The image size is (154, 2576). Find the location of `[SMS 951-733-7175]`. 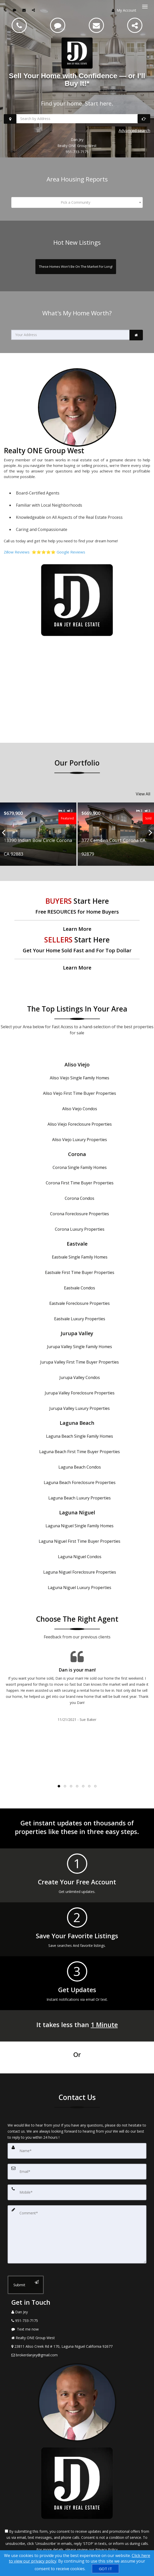

[SMS 951-733-7175] is located at coordinates (57, 25).